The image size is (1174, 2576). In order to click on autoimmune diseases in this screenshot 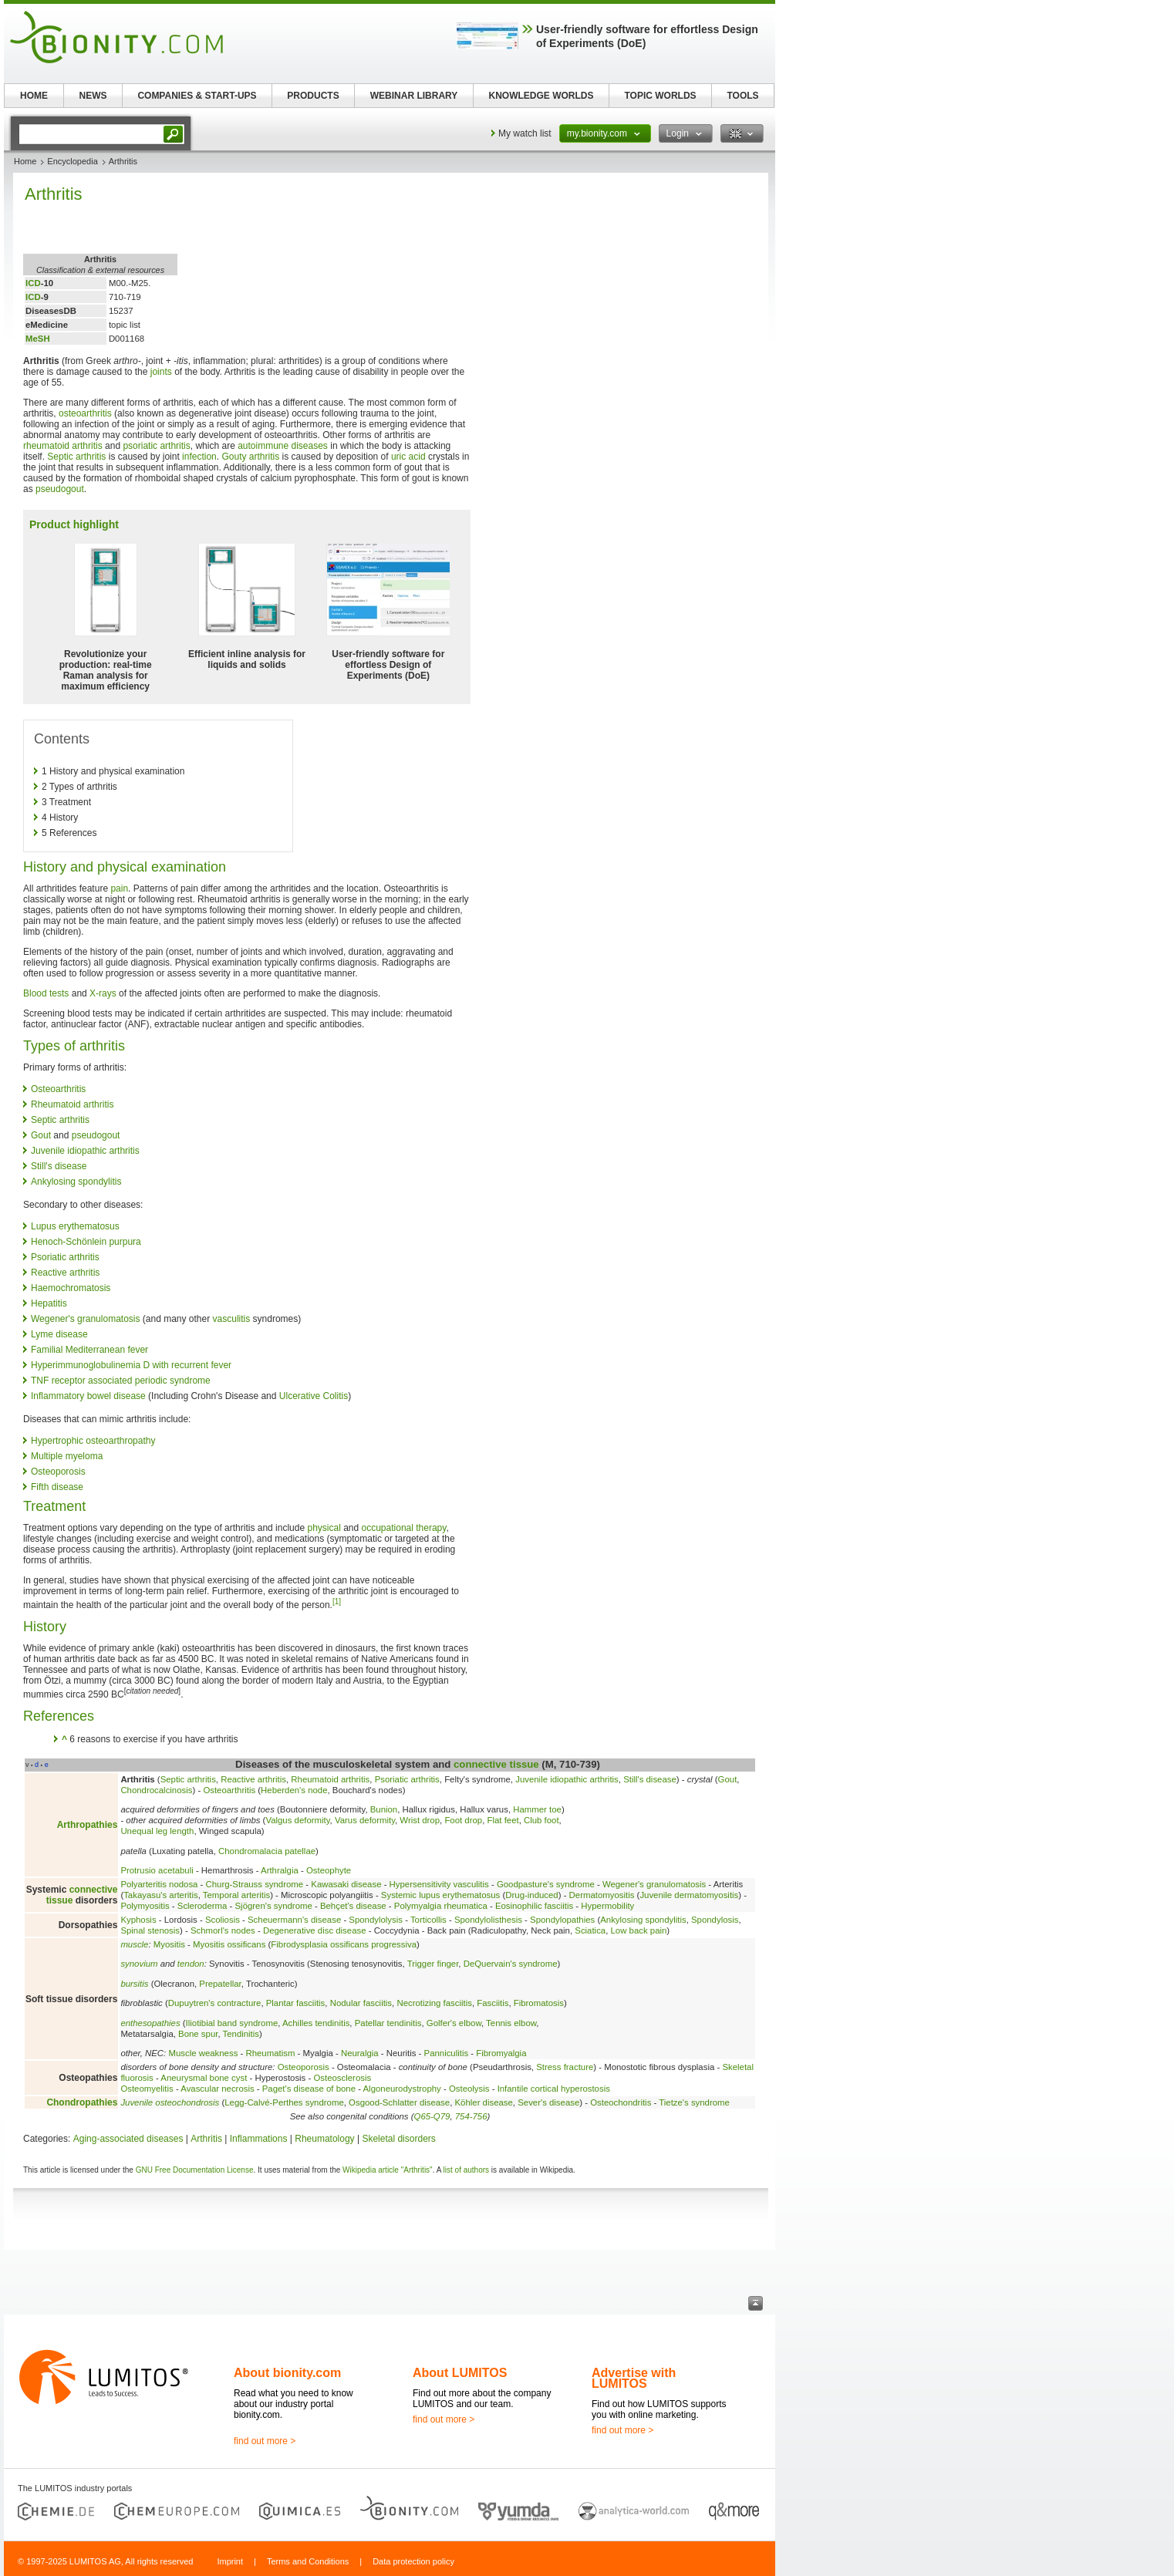, I will do `click(283, 445)`.